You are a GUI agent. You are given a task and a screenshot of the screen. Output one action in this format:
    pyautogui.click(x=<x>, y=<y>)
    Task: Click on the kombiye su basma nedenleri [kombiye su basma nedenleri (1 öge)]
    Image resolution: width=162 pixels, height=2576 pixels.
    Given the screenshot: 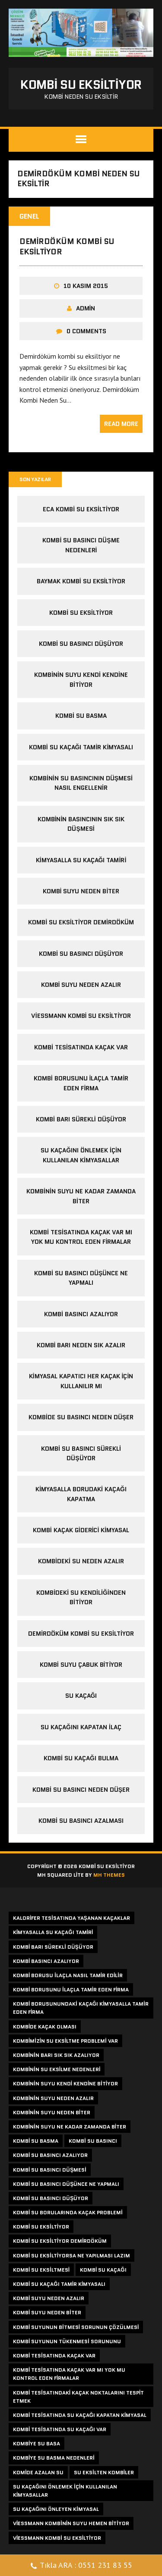 What is the action you would take?
    pyautogui.click(x=54, y=2457)
    